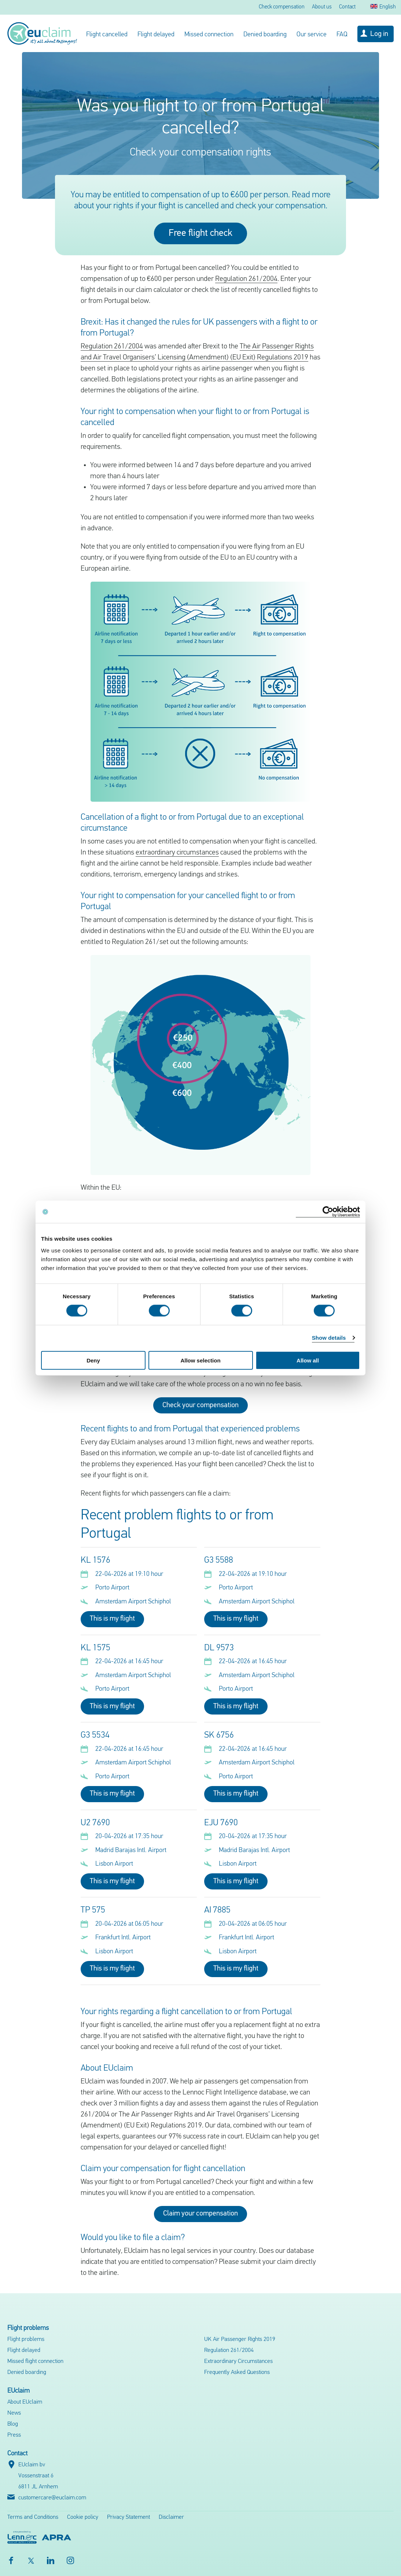  Describe the element at coordinates (308, 1360) in the screenshot. I see `Allow all` at that location.